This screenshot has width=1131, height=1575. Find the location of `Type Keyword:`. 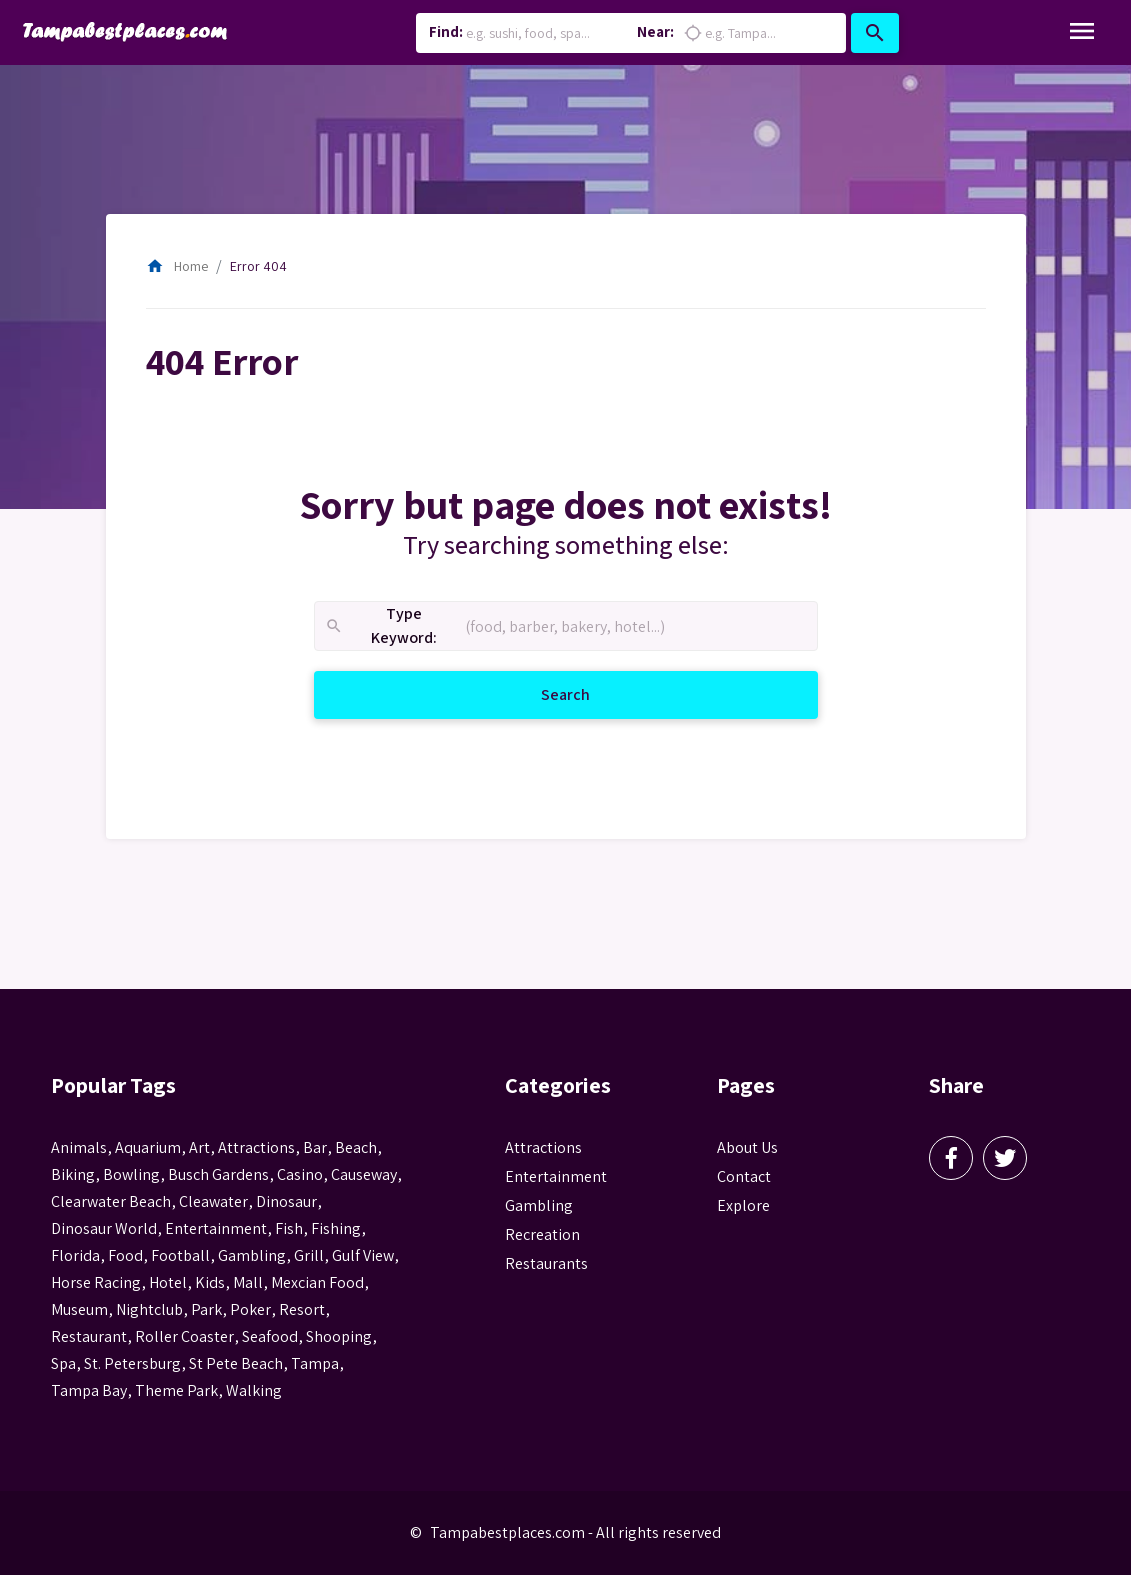

Type Keyword: is located at coordinates (380, 626).